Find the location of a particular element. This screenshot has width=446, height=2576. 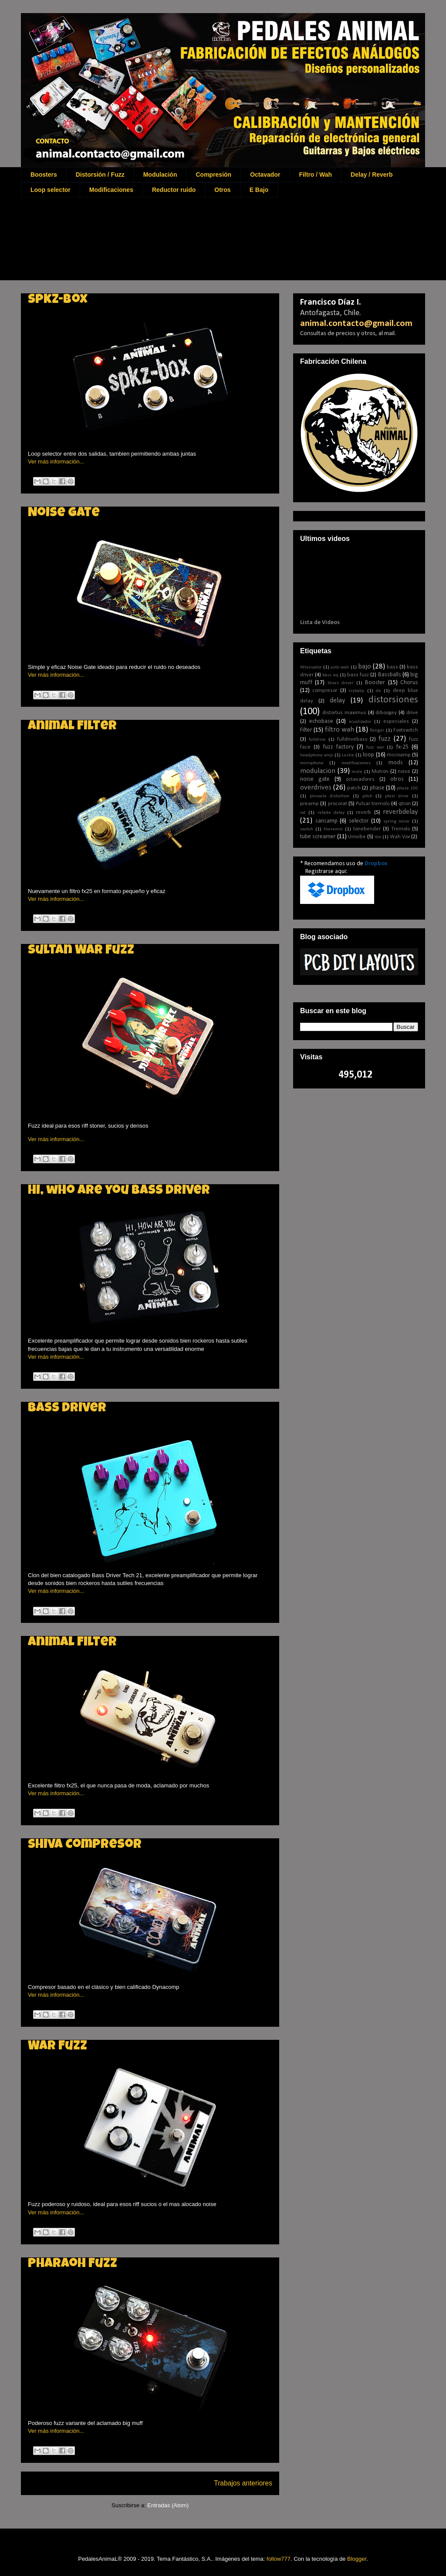

echobase is located at coordinates (321, 721).